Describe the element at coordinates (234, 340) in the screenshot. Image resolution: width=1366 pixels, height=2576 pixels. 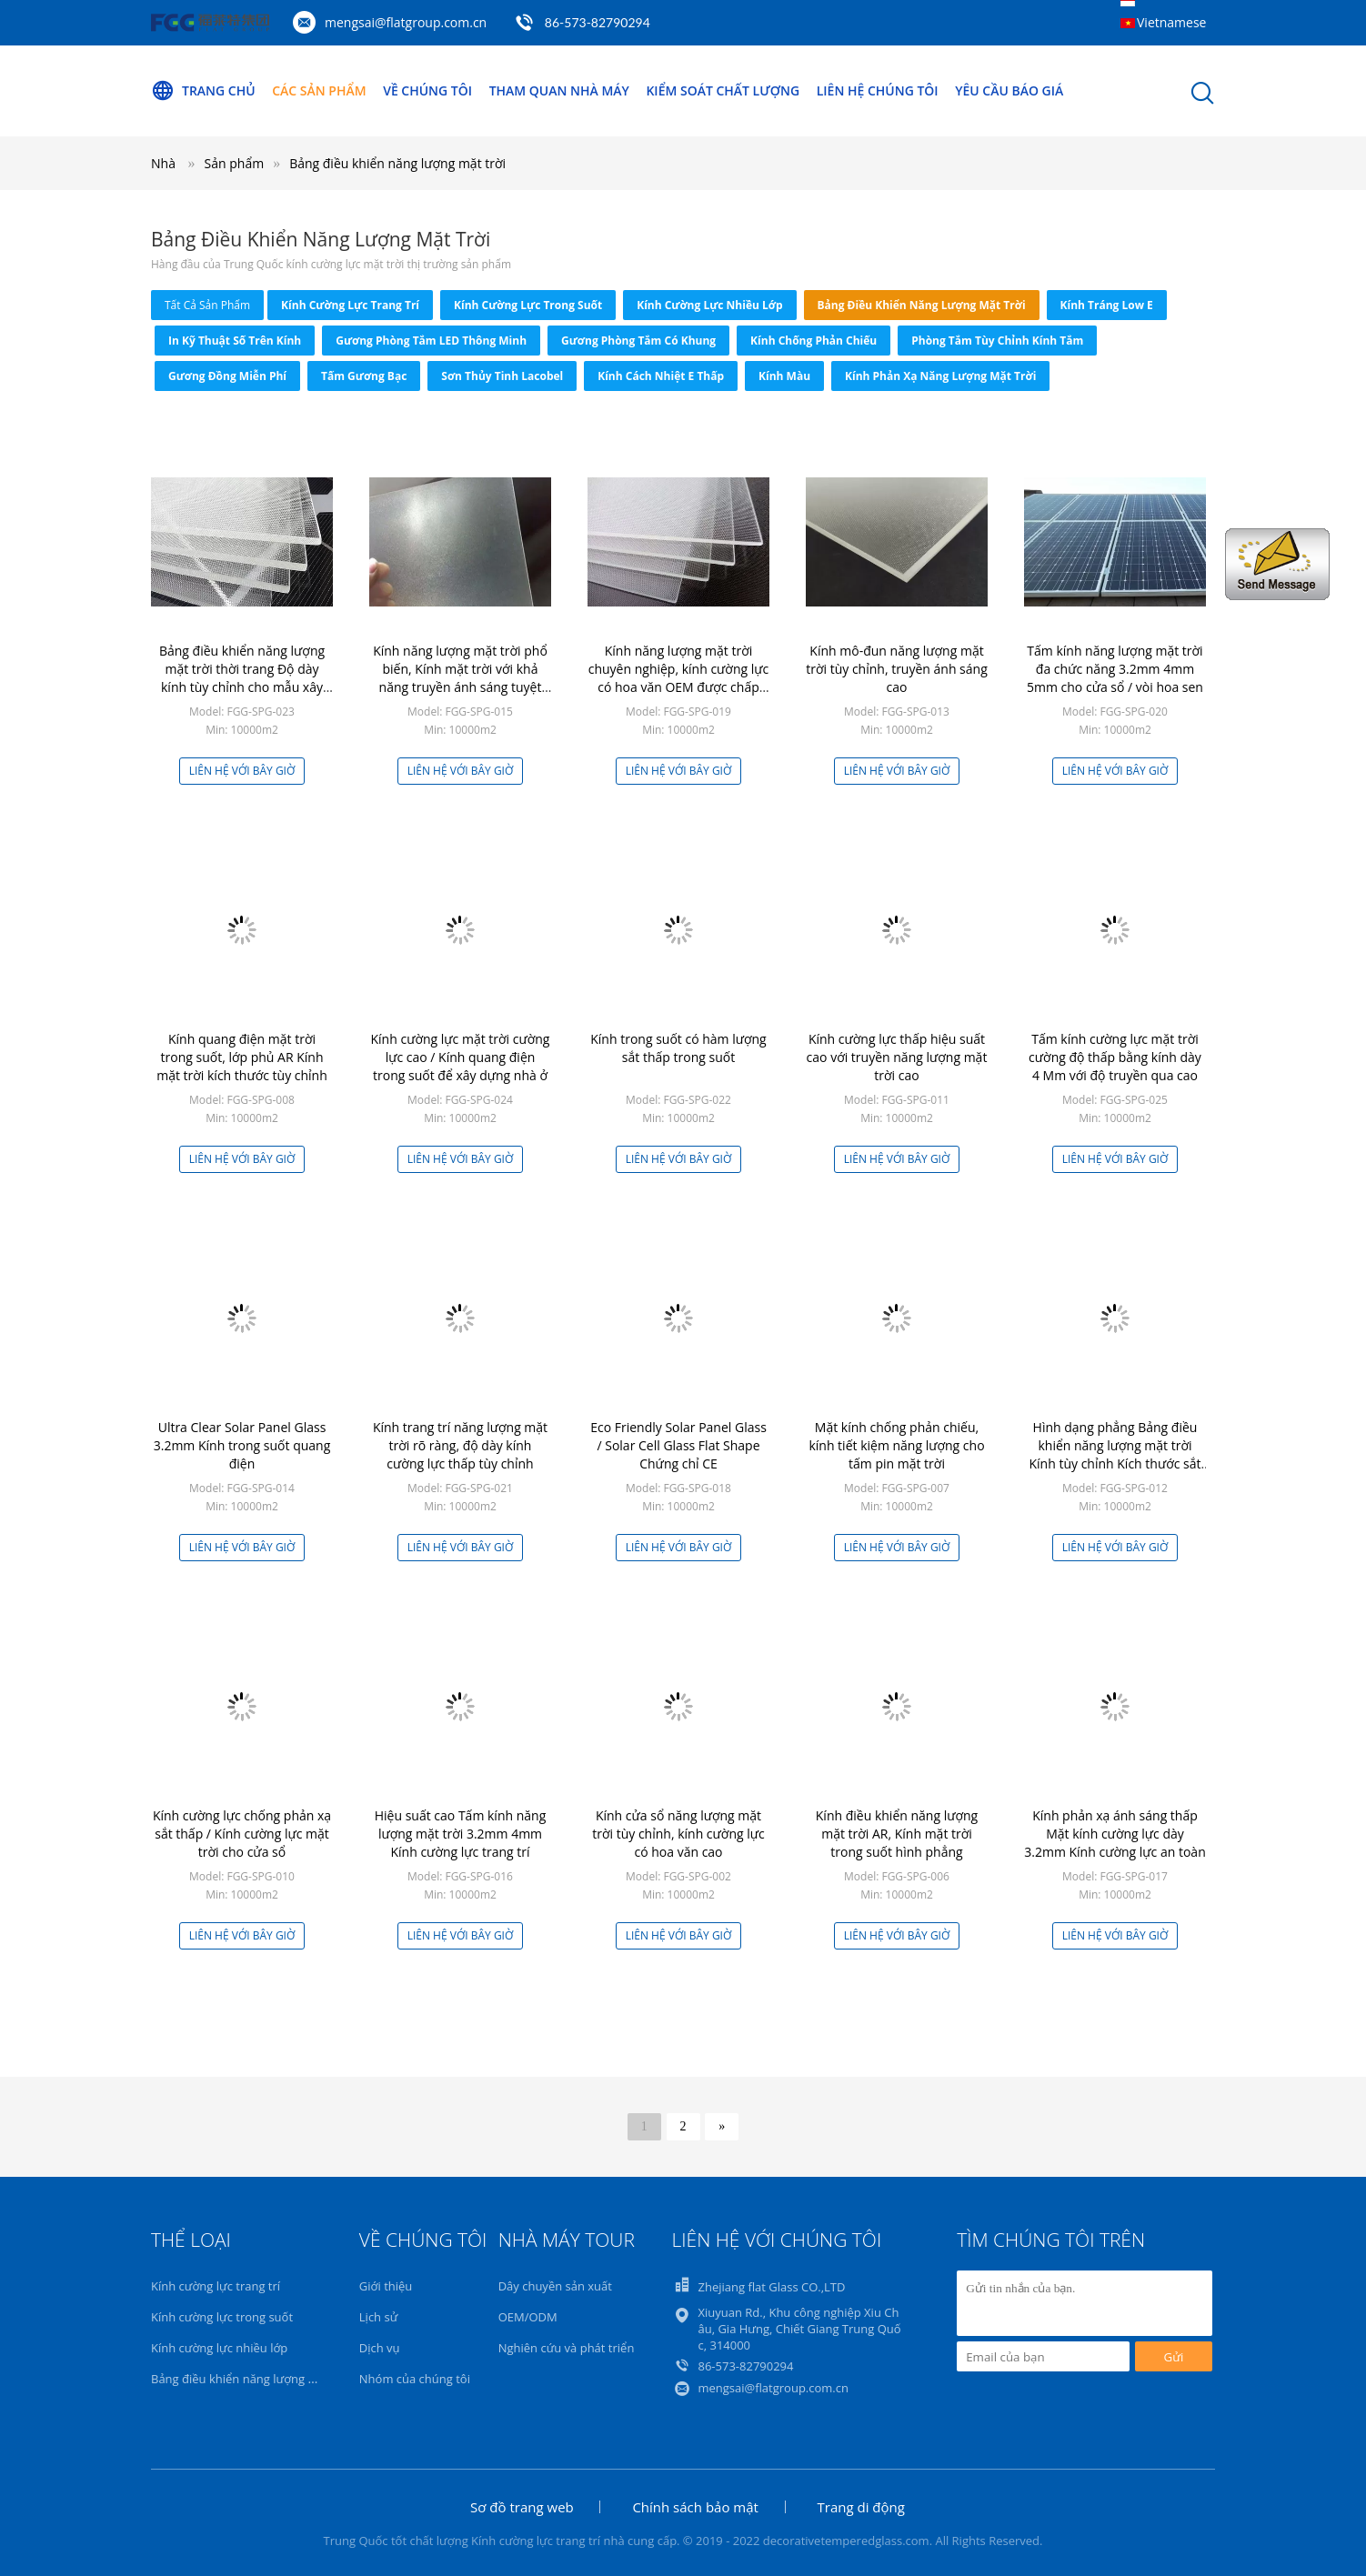
I see `In kỹ thuật số trên kính` at that location.